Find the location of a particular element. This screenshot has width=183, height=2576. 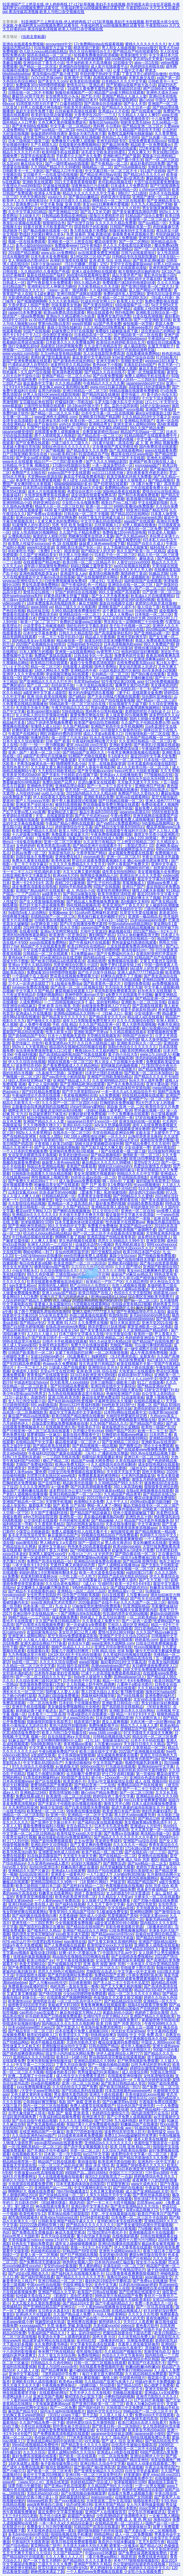

高潮真紧好爽我视频 is located at coordinates (110, 77).